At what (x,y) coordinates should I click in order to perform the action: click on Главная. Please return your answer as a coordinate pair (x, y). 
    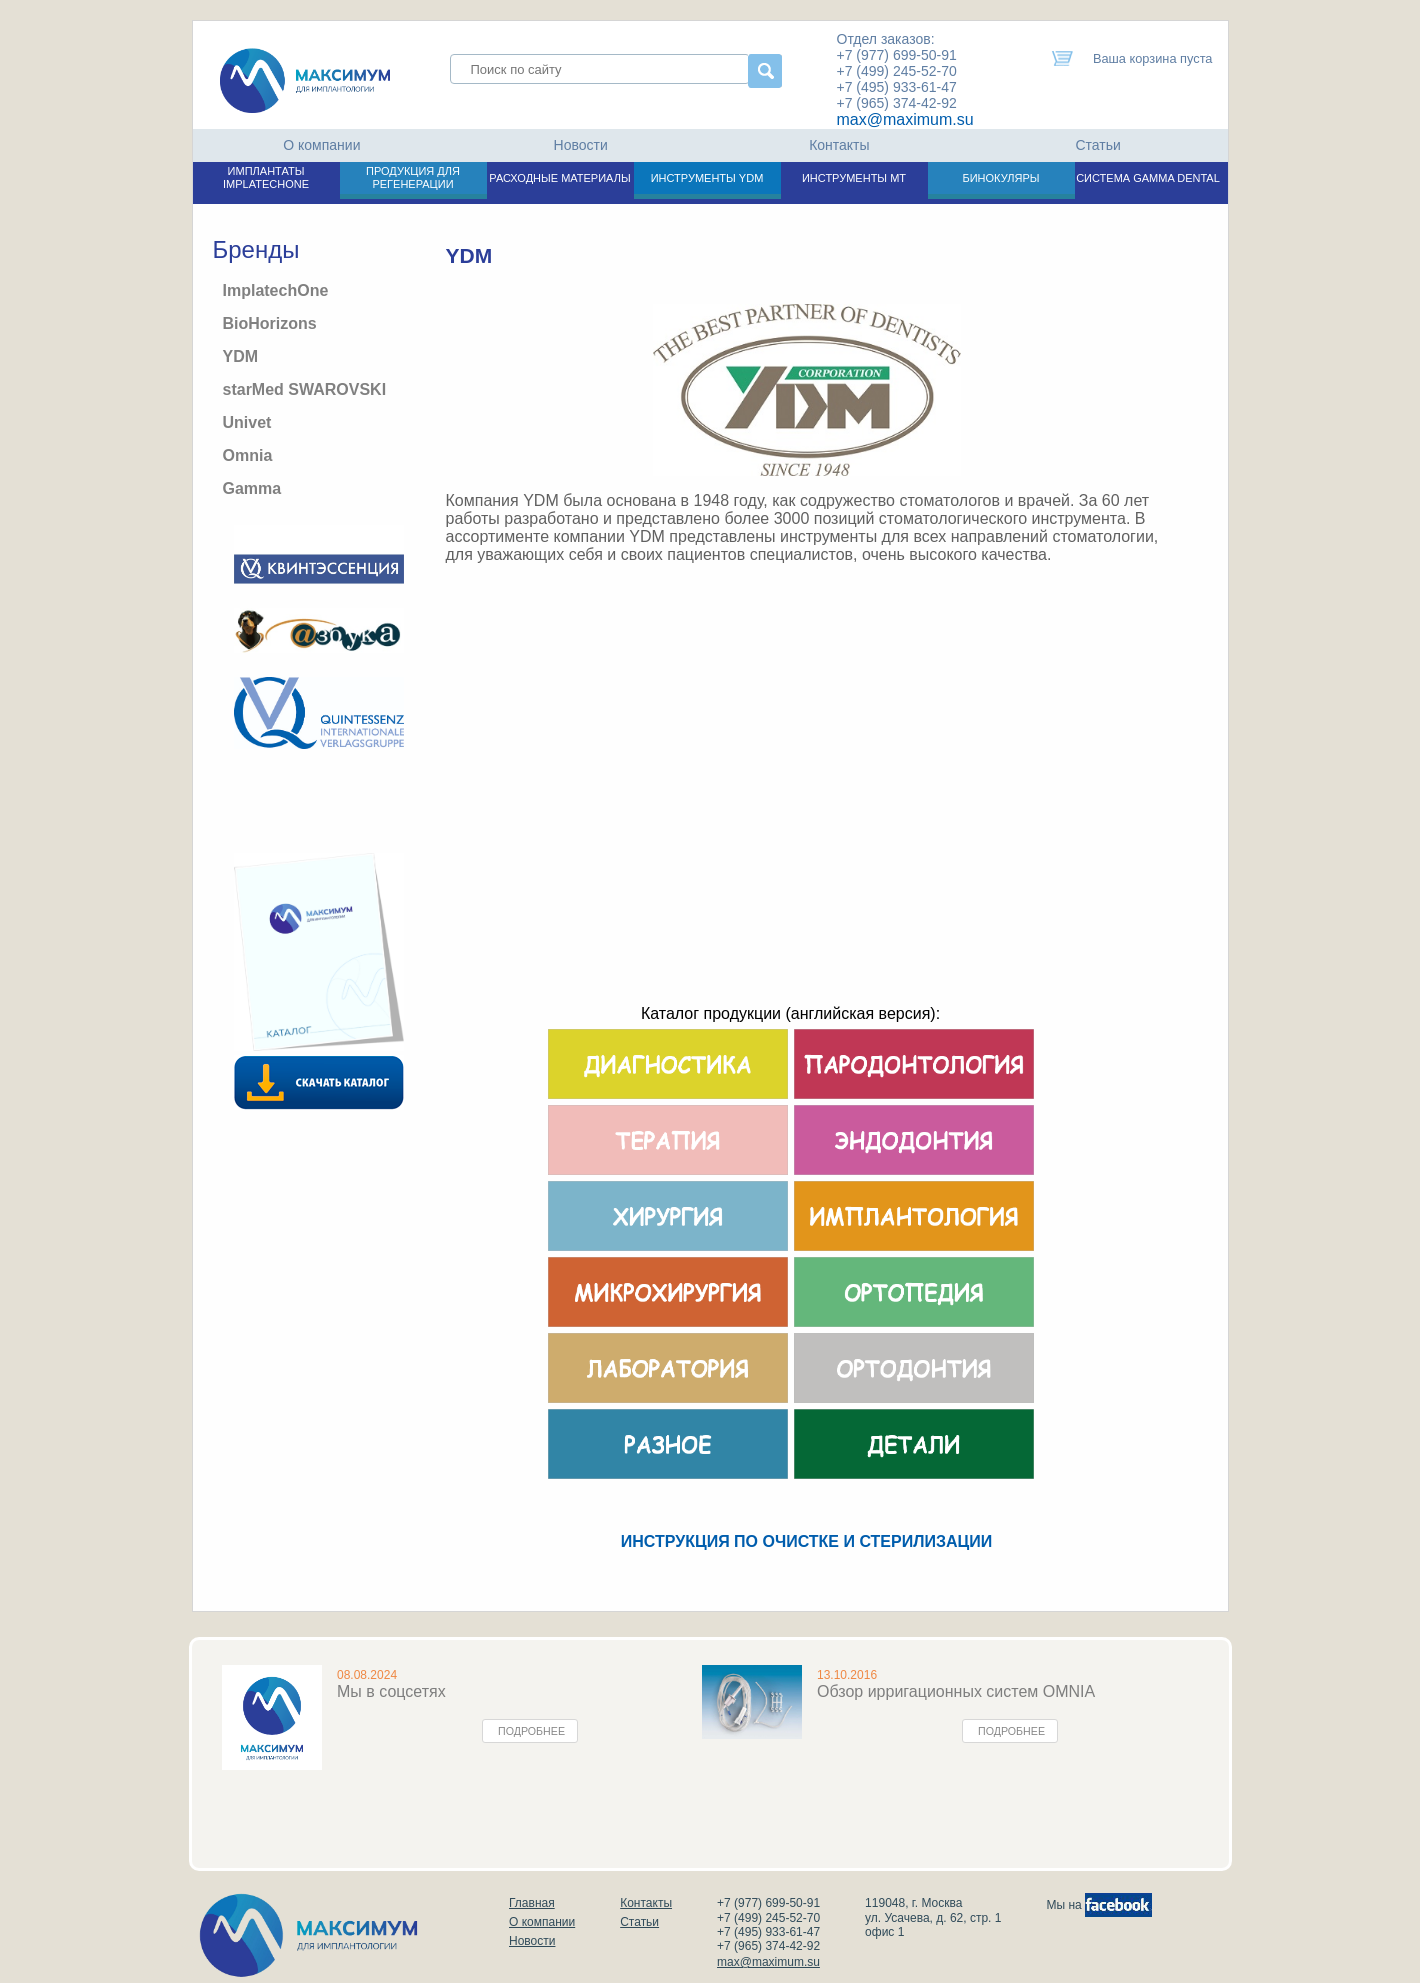
    Looking at the image, I should click on (532, 1903).